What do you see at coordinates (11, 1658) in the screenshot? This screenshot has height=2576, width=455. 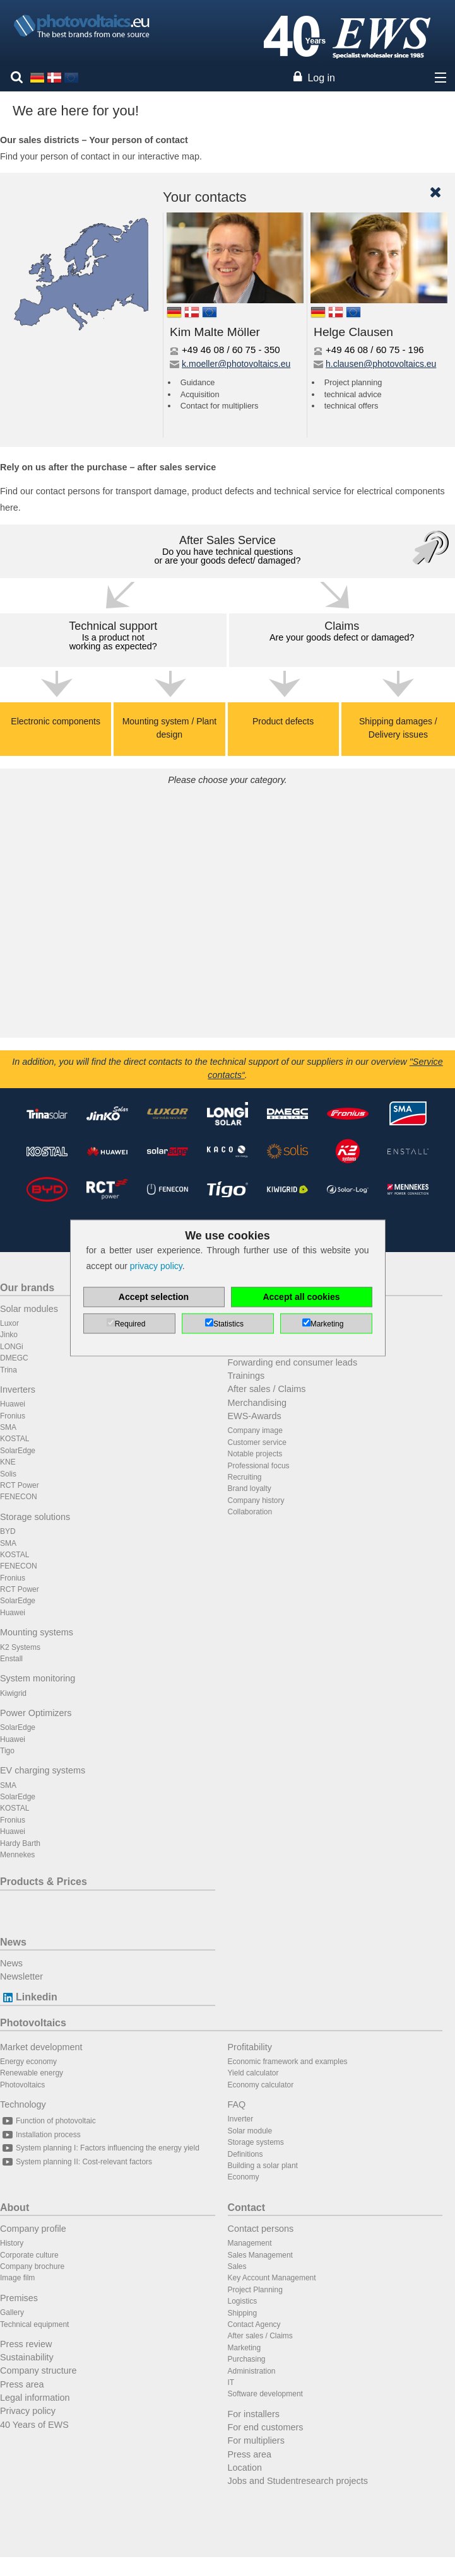 I see `Enstall` at bounding box center [11, 1658].